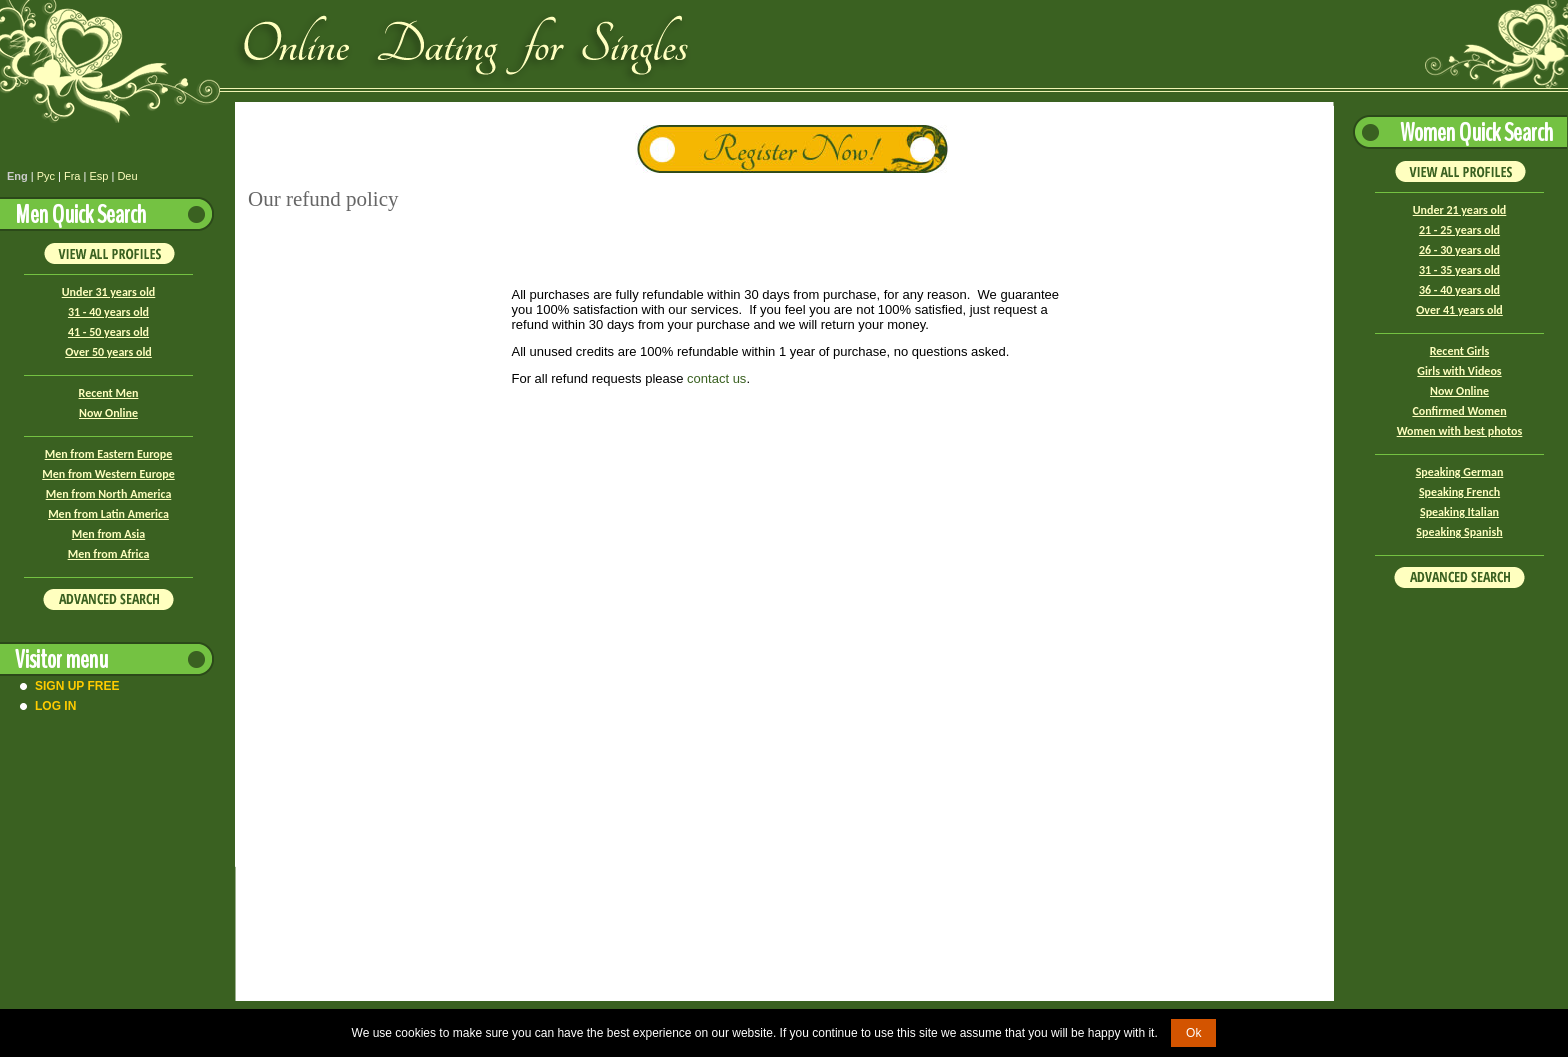  I want to click on Fra, so click(72, 176).